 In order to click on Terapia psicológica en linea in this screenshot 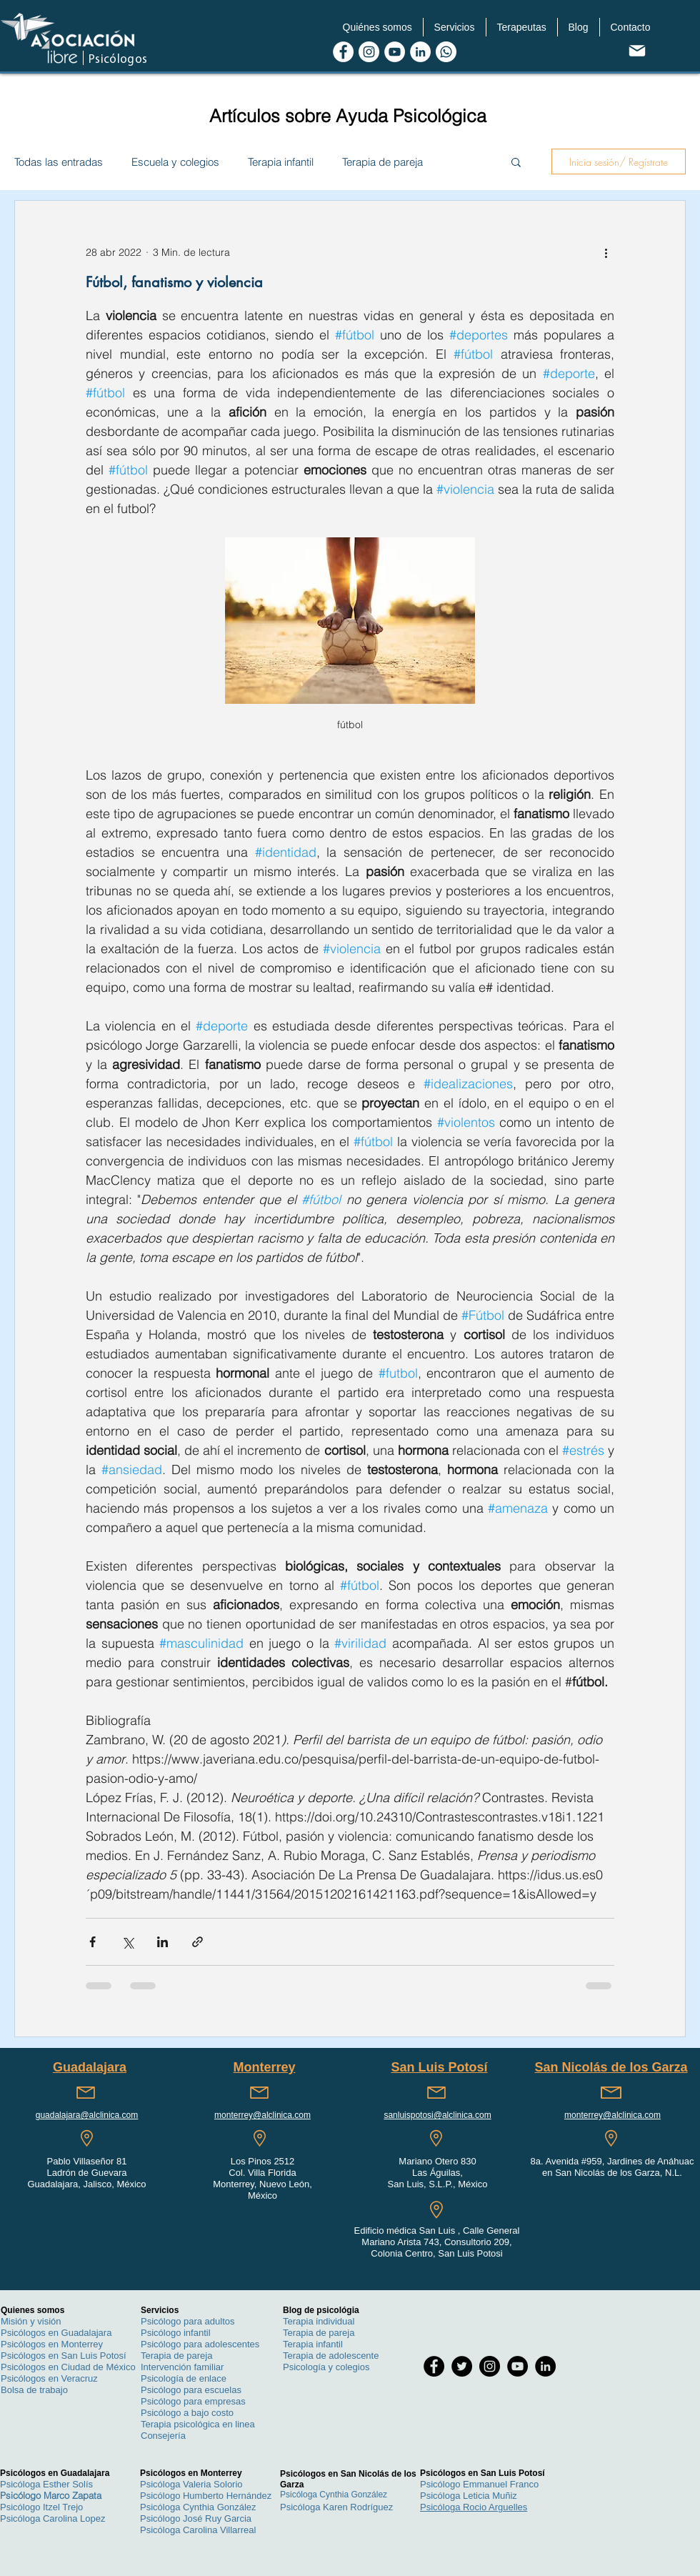, I will do `click(198, 2424)`.